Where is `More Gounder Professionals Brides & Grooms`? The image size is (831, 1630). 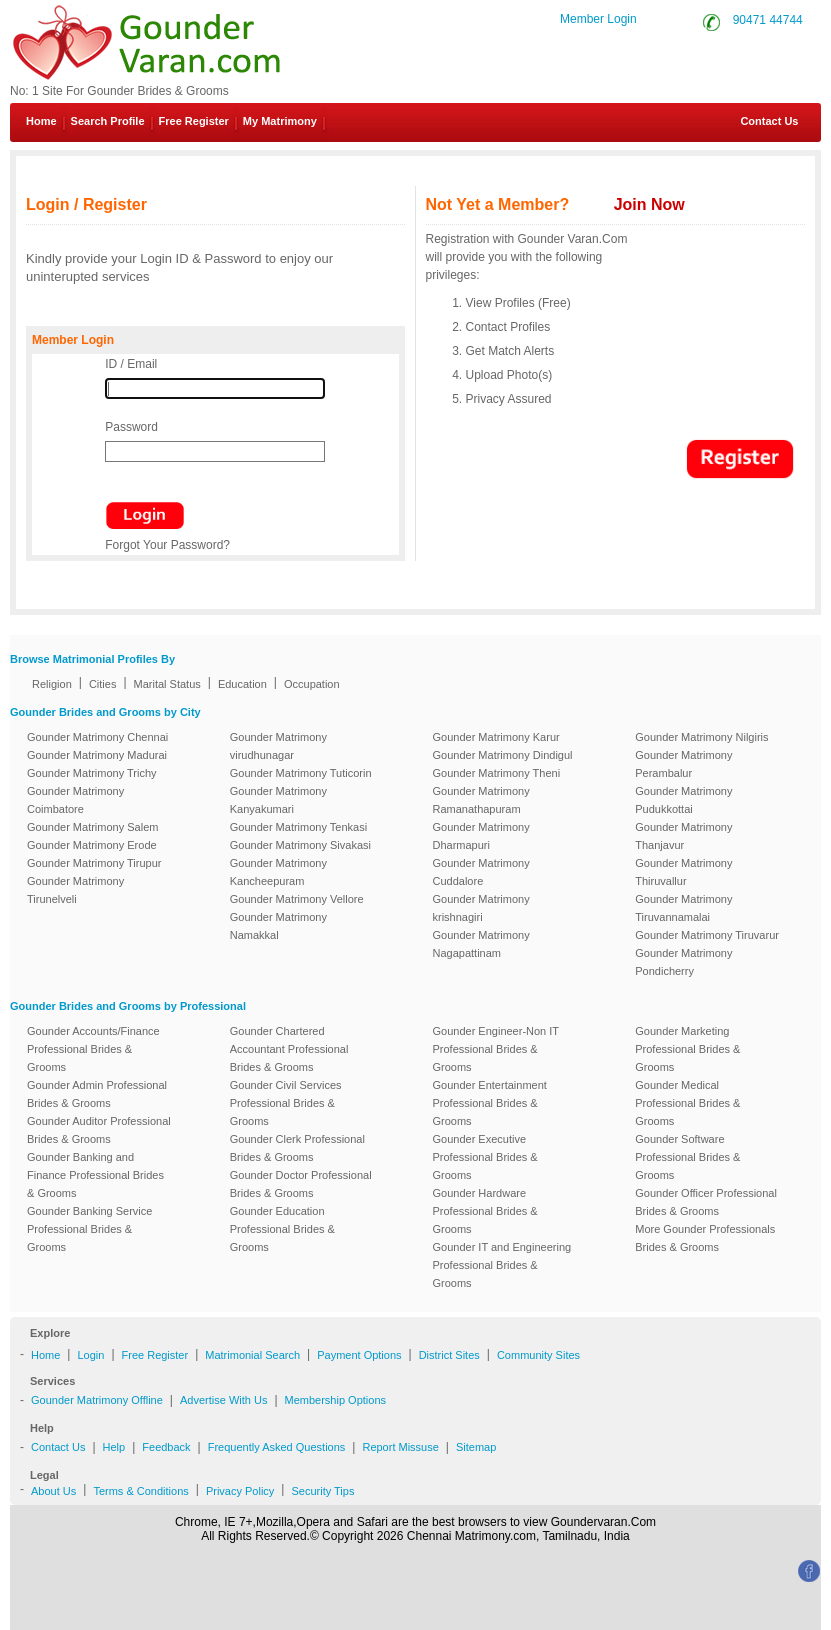
More Gounder Professionals Brides & Grooms is located at coordinates (705, 1238).